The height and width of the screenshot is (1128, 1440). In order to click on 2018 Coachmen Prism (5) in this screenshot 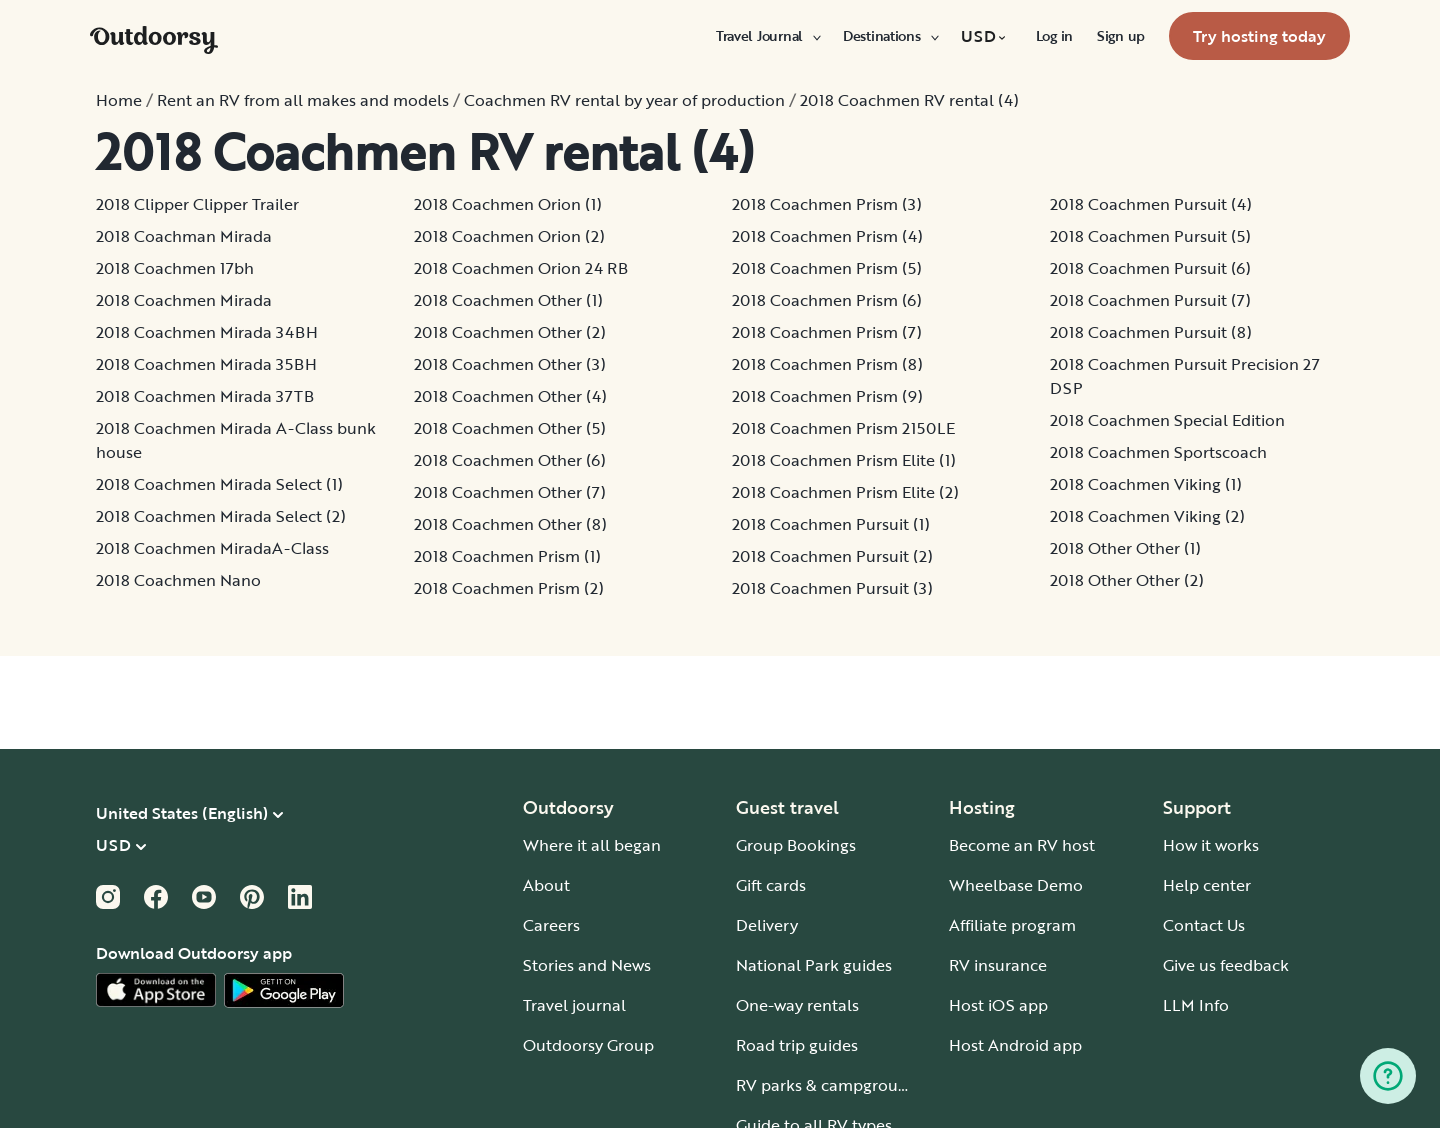, I will do `click(827, 268)`.